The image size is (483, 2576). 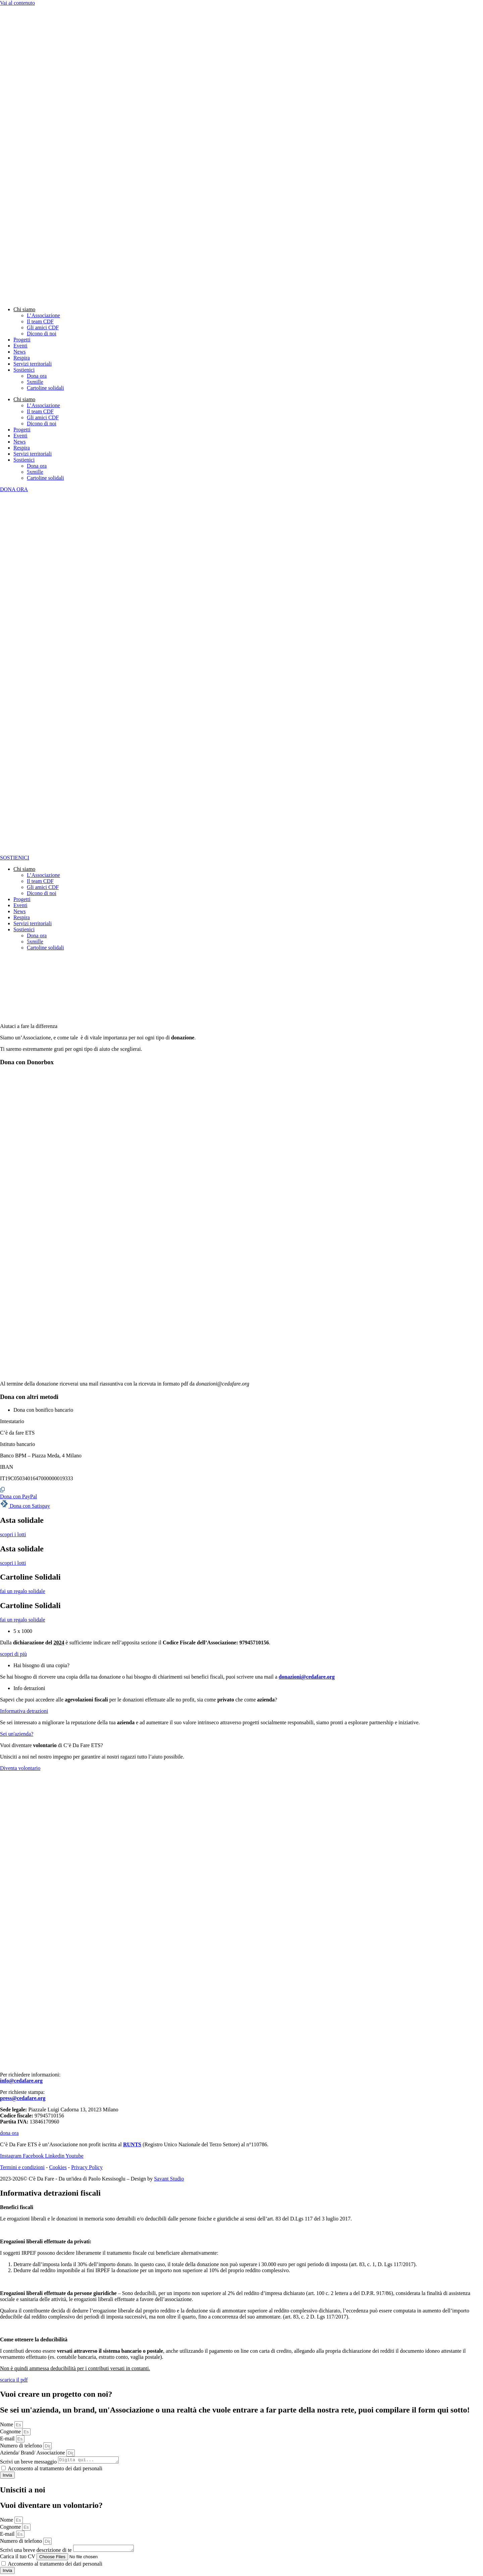 What do you see at coordinates (22, 1591) in the screenshot?
I see `fai un regalo solidale` at bounding box center [22, 1591].